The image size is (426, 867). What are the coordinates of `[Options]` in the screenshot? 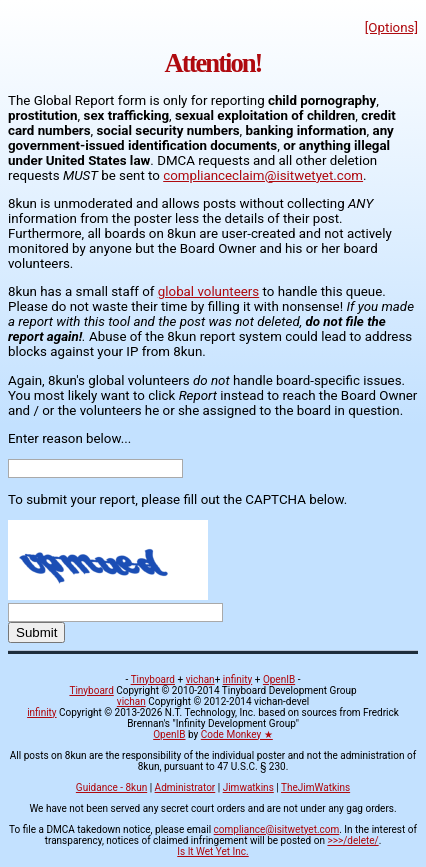 It's located at (391, 27).